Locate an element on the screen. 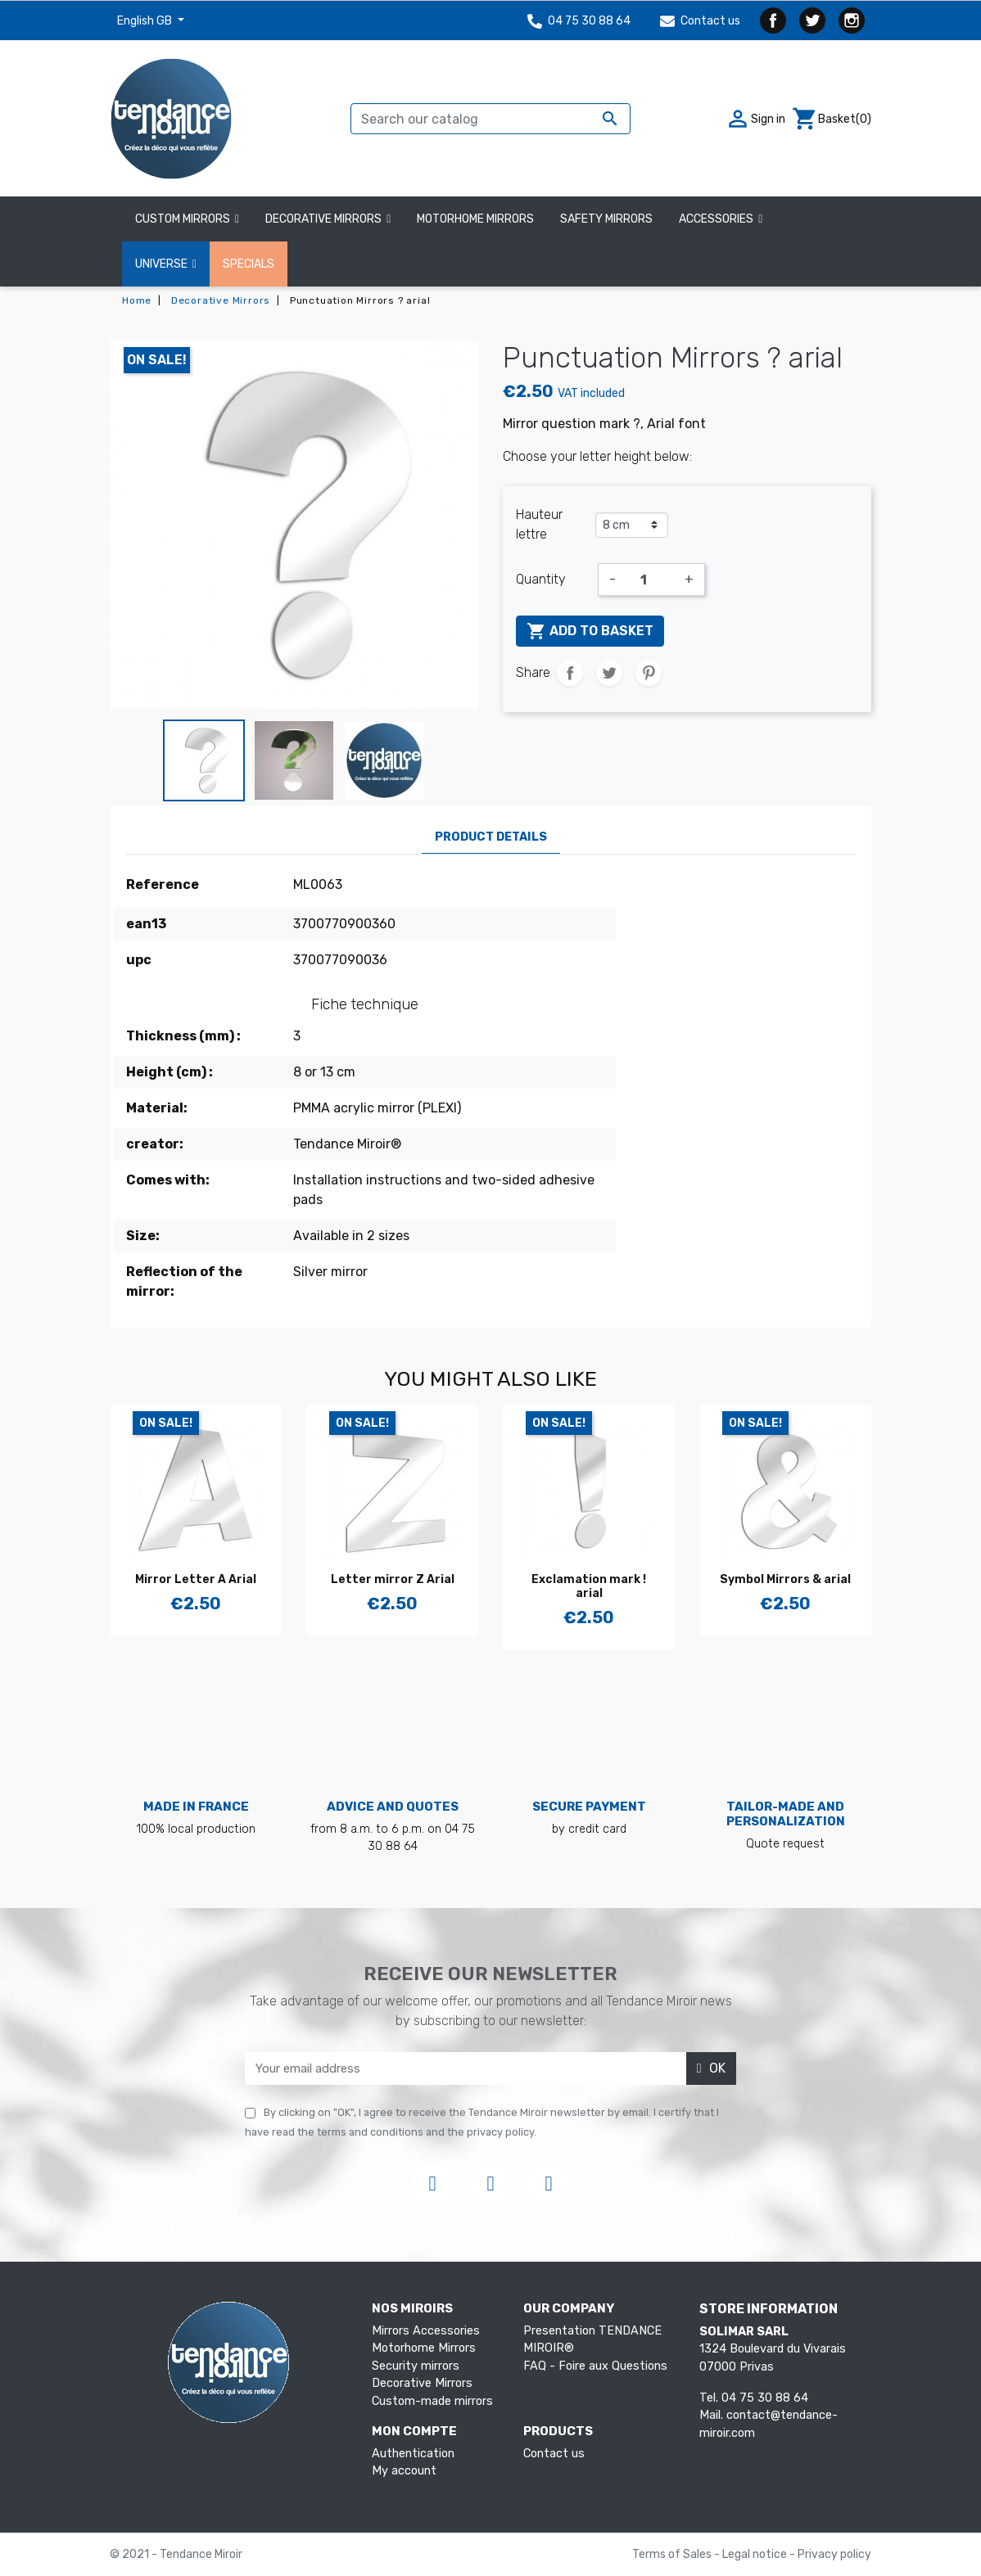 This screenshot has height=2576, width=981. Reference is located at coordinates (162, 884).